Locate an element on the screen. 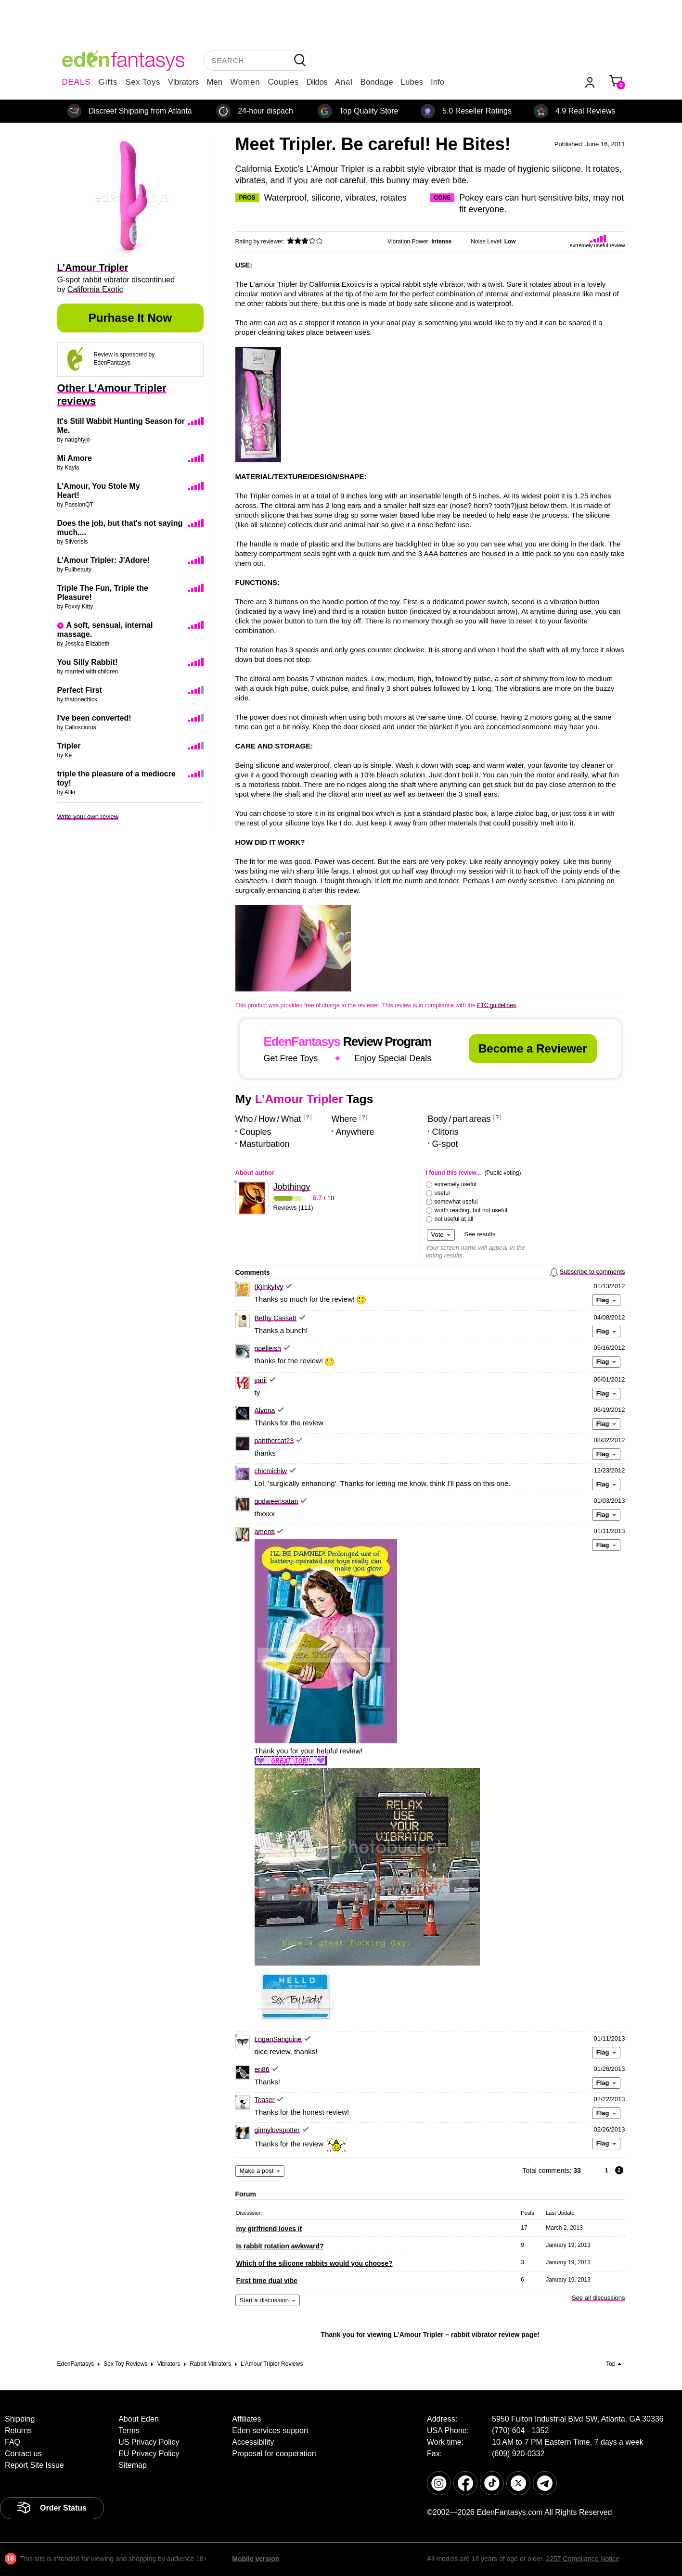 This screenshot has height=2576, width=682. DEALS is located at coordinates (76, 82).